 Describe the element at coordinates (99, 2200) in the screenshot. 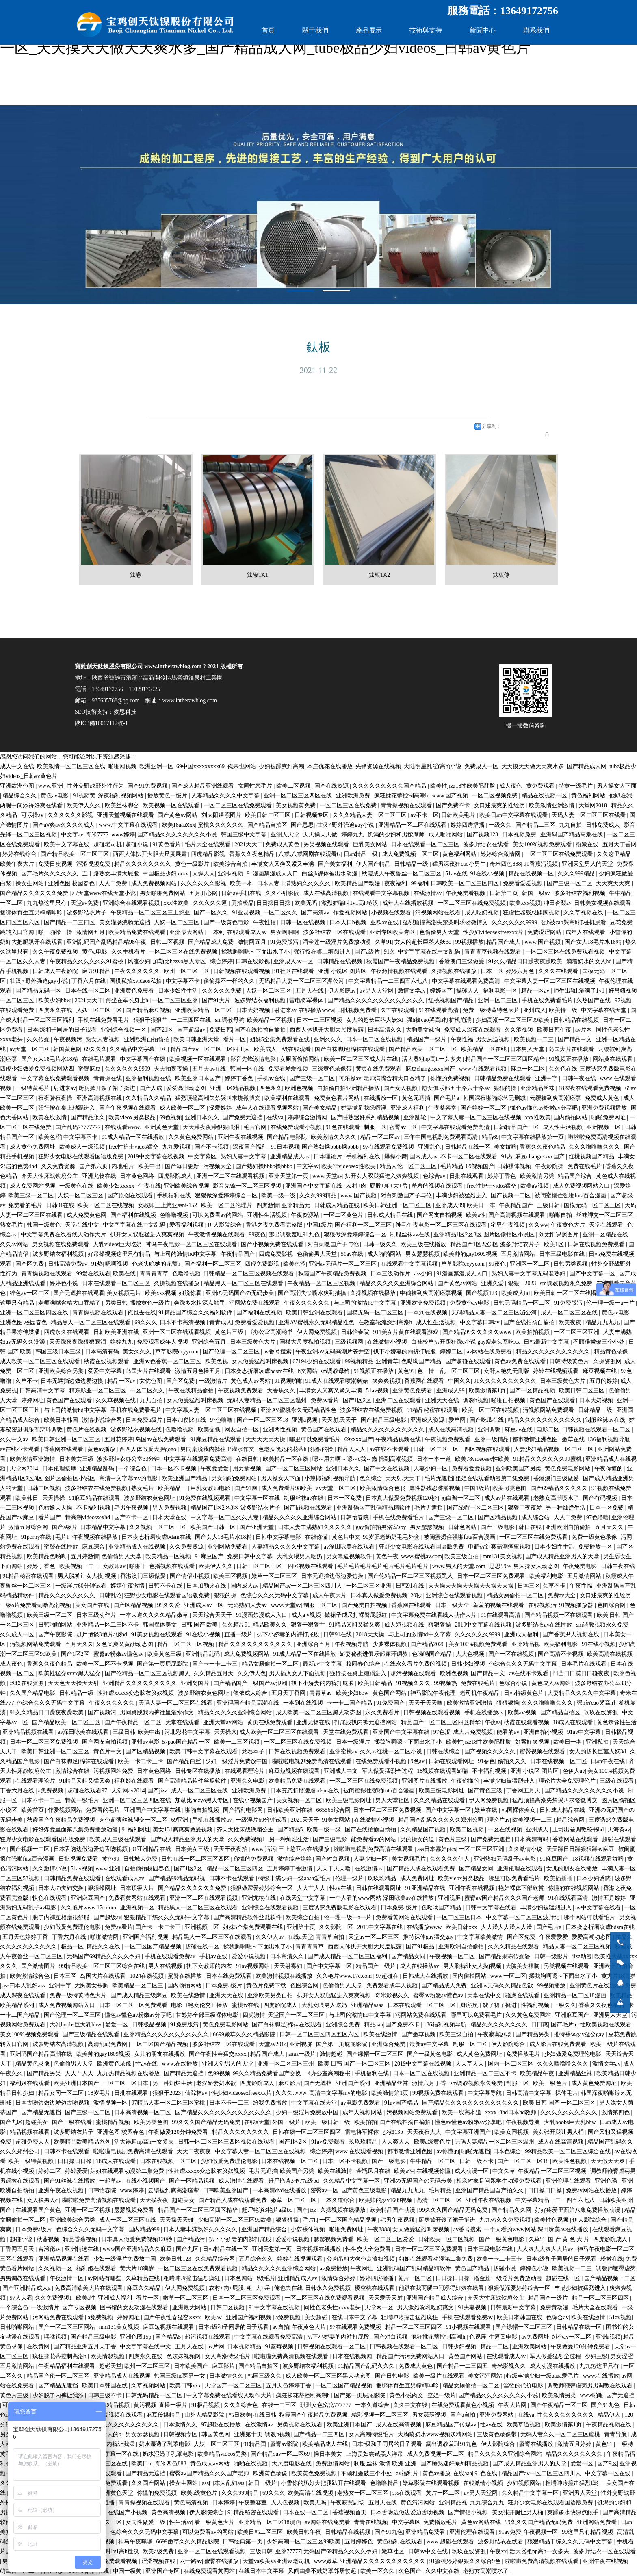

I see `啦啦啦免费高清视频在线观看` at that location.